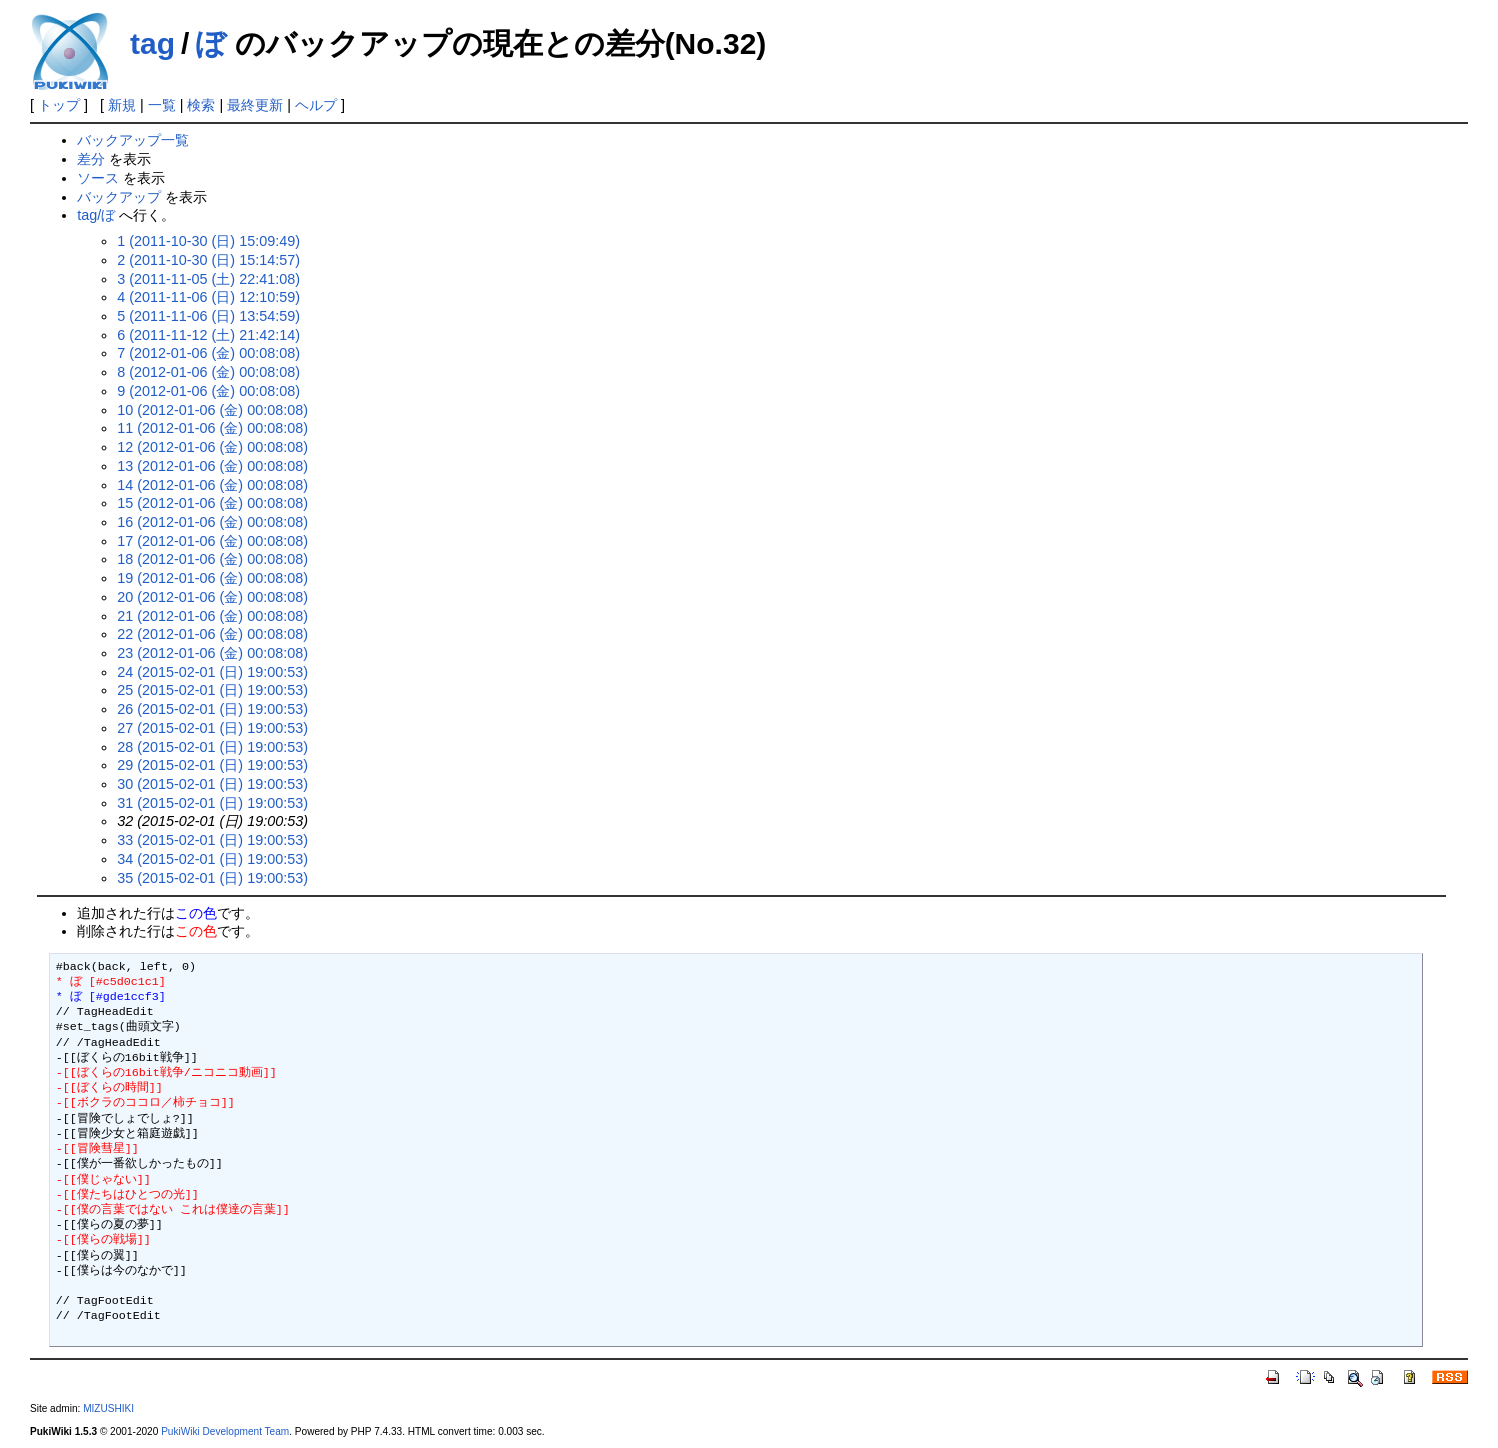  I want to click on 16 (2012-01-06 (金) 00:08:08), so click(212, 522).